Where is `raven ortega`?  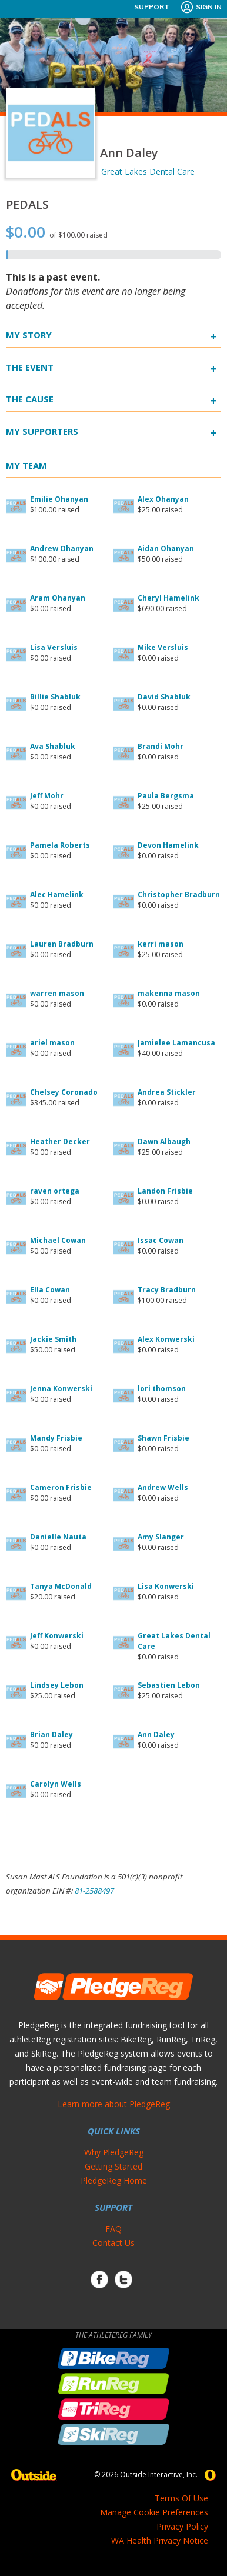
raven ortega is located at coordinates (54, 1191).